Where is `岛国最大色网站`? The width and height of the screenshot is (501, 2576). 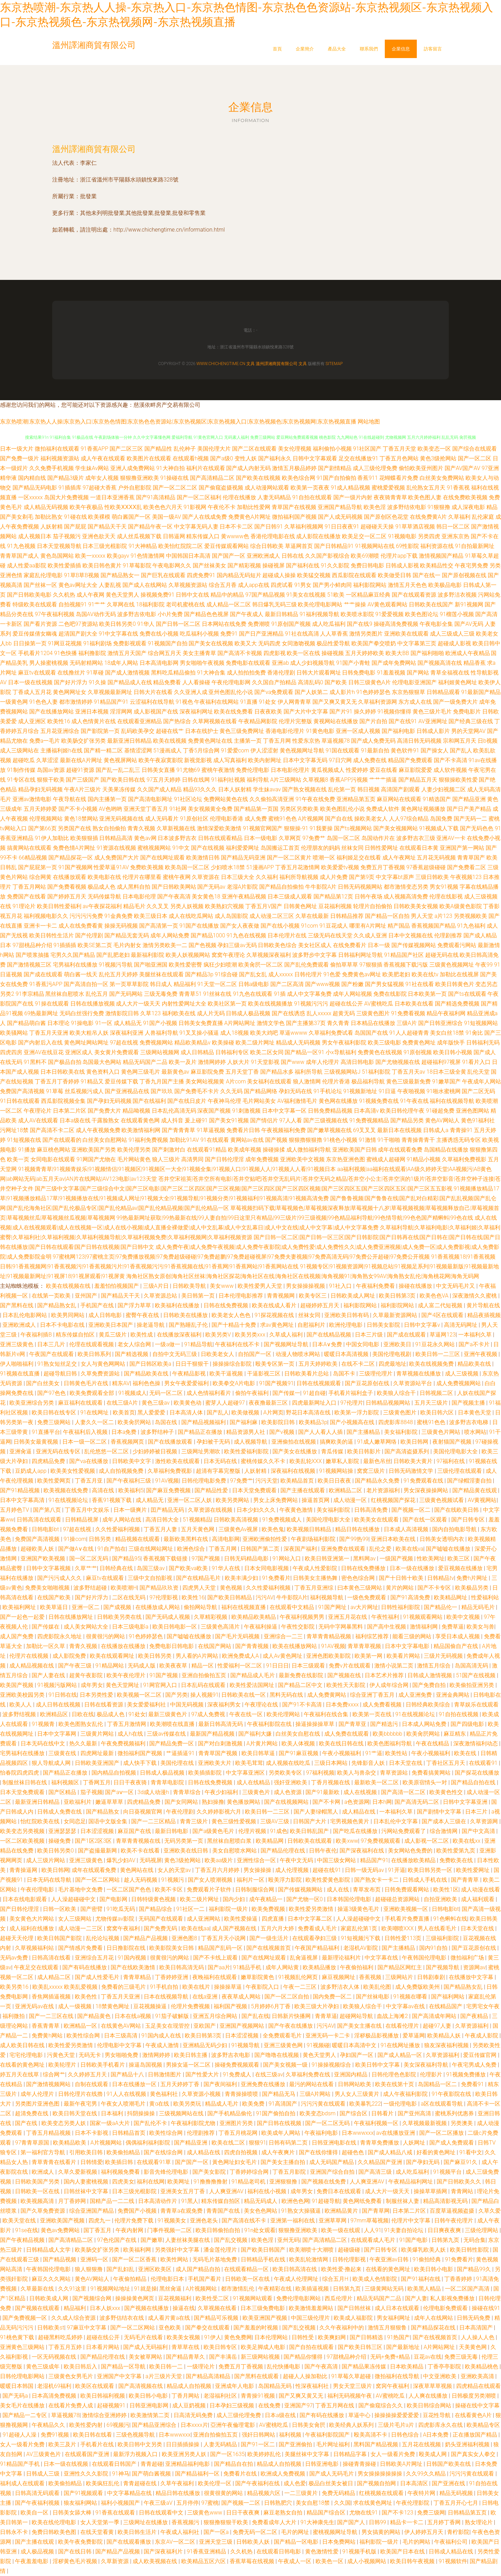 岛国最大色网站 is located at coordinates (101, 1062).